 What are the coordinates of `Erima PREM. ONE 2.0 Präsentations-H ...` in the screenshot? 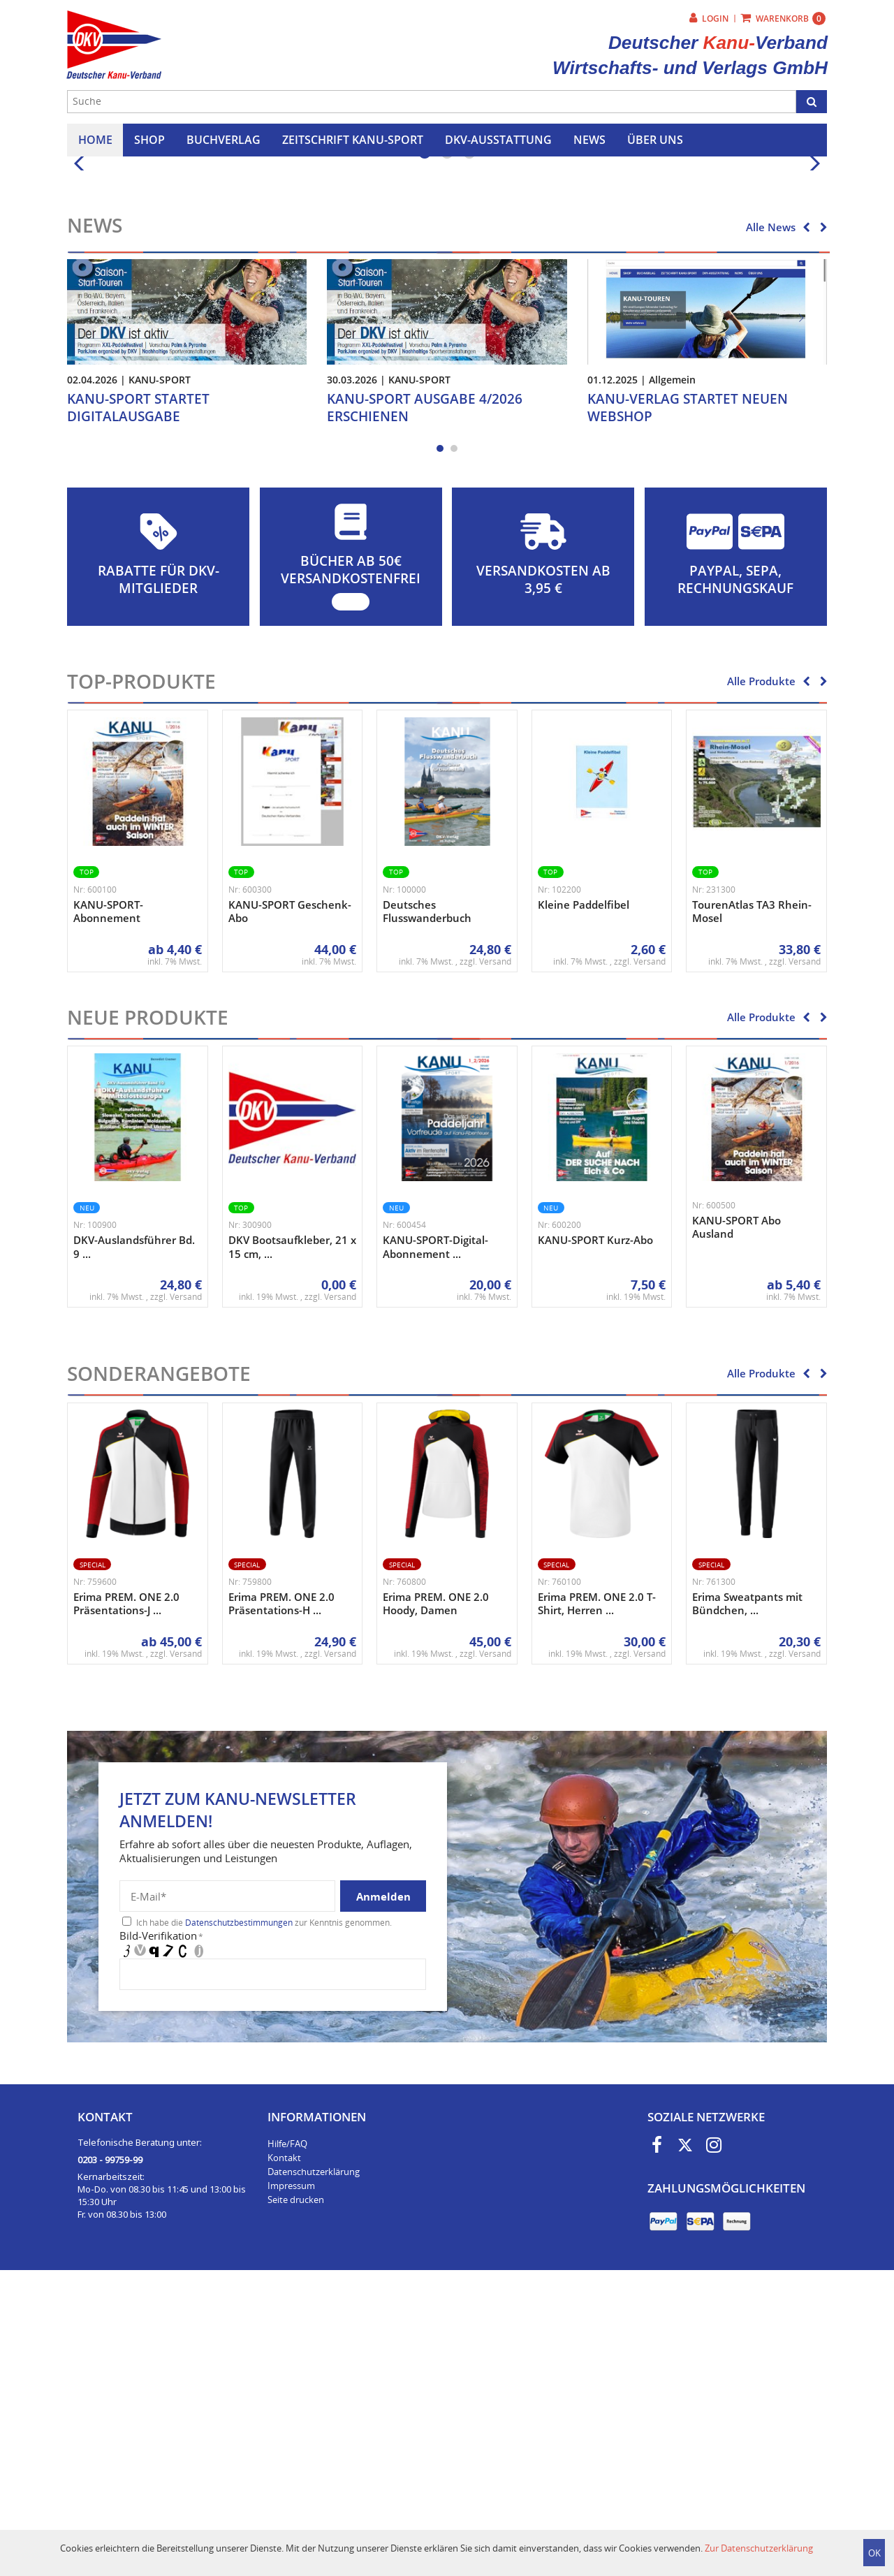 It's located at (281, 1897).